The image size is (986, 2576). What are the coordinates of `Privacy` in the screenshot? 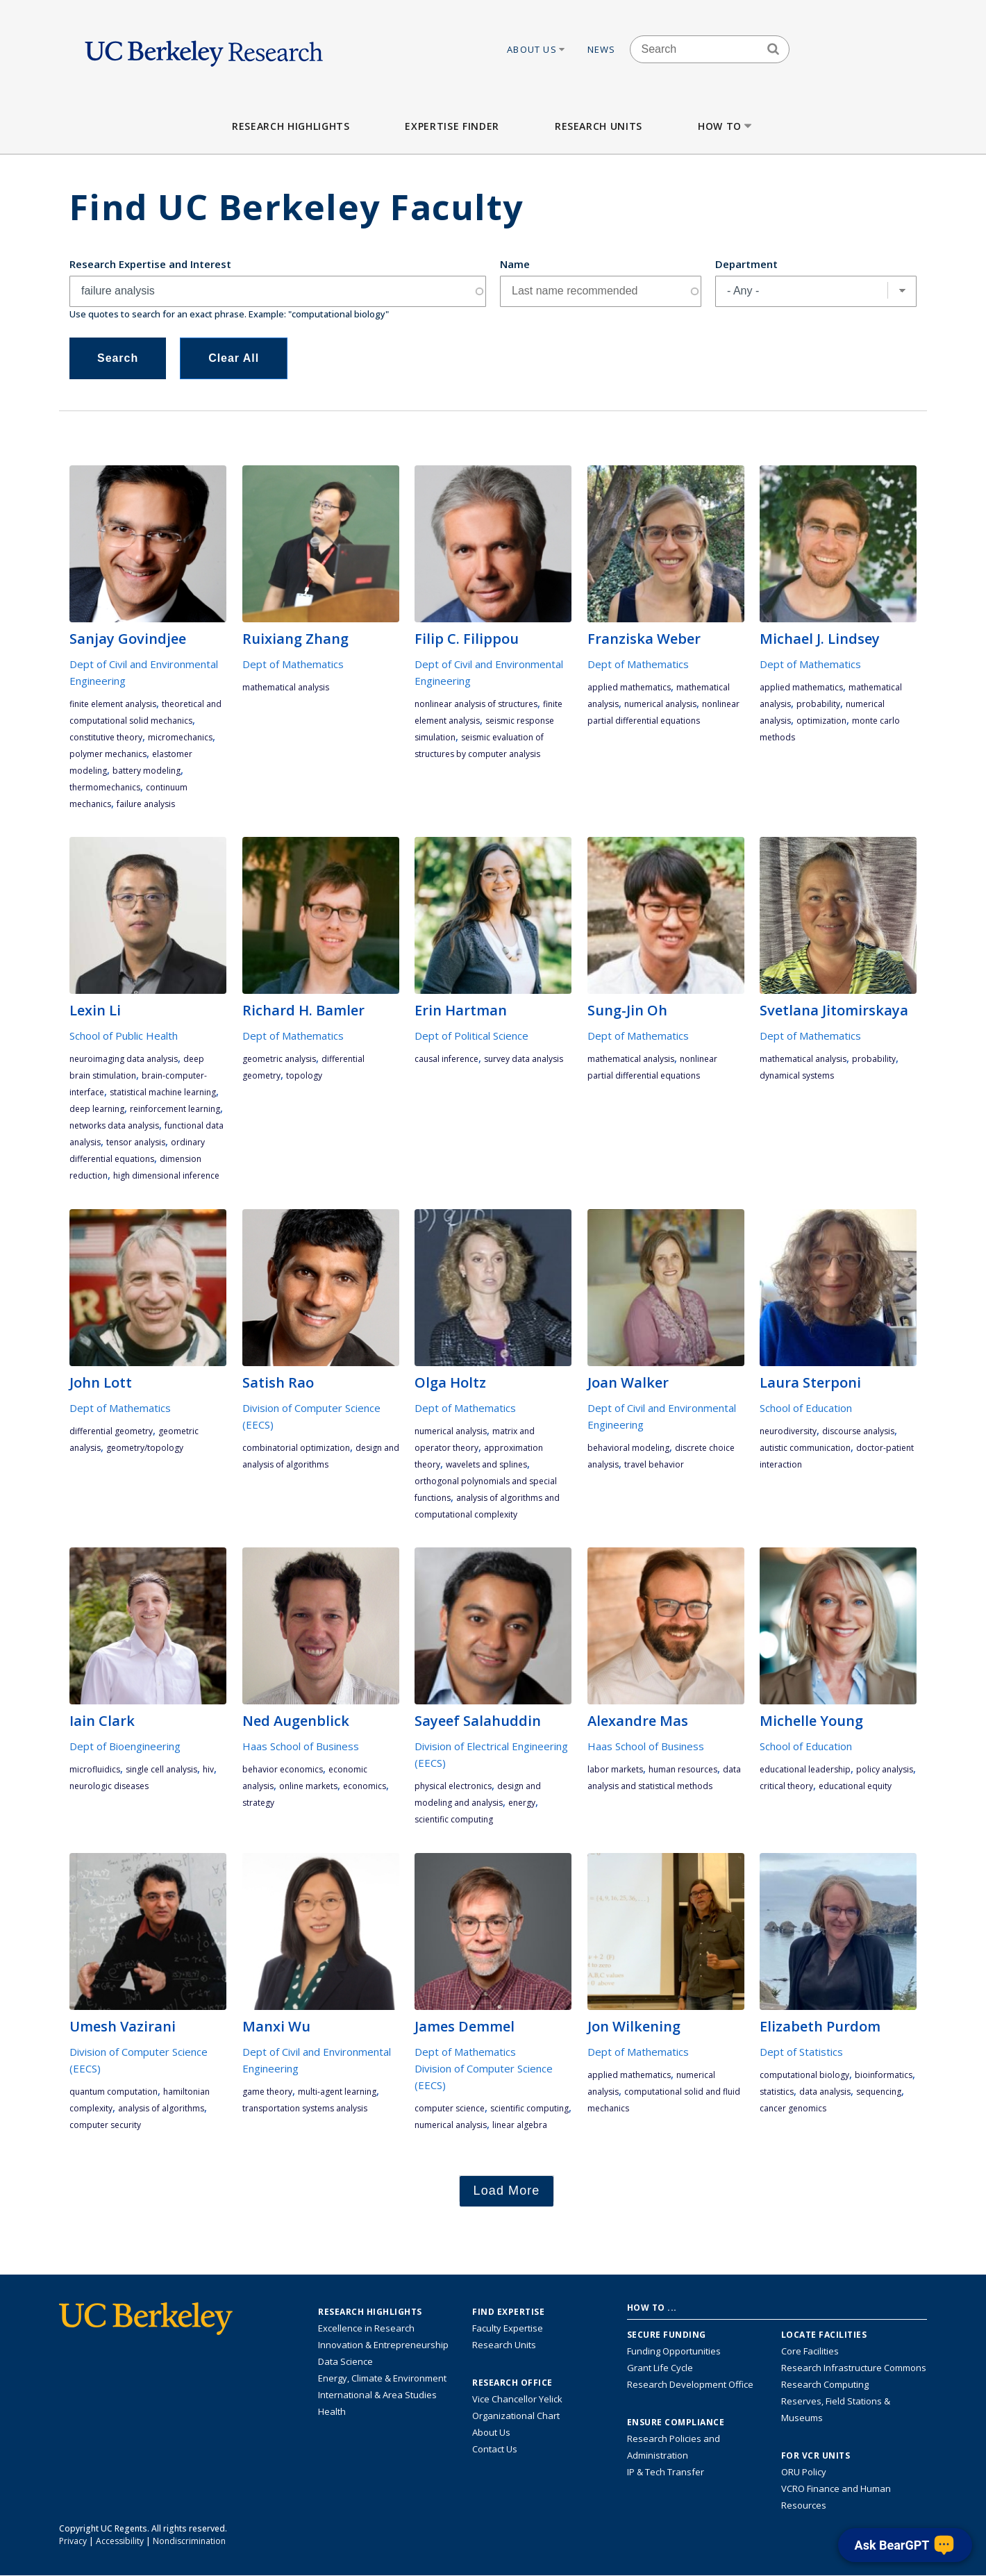 It's located at (73, 2541).